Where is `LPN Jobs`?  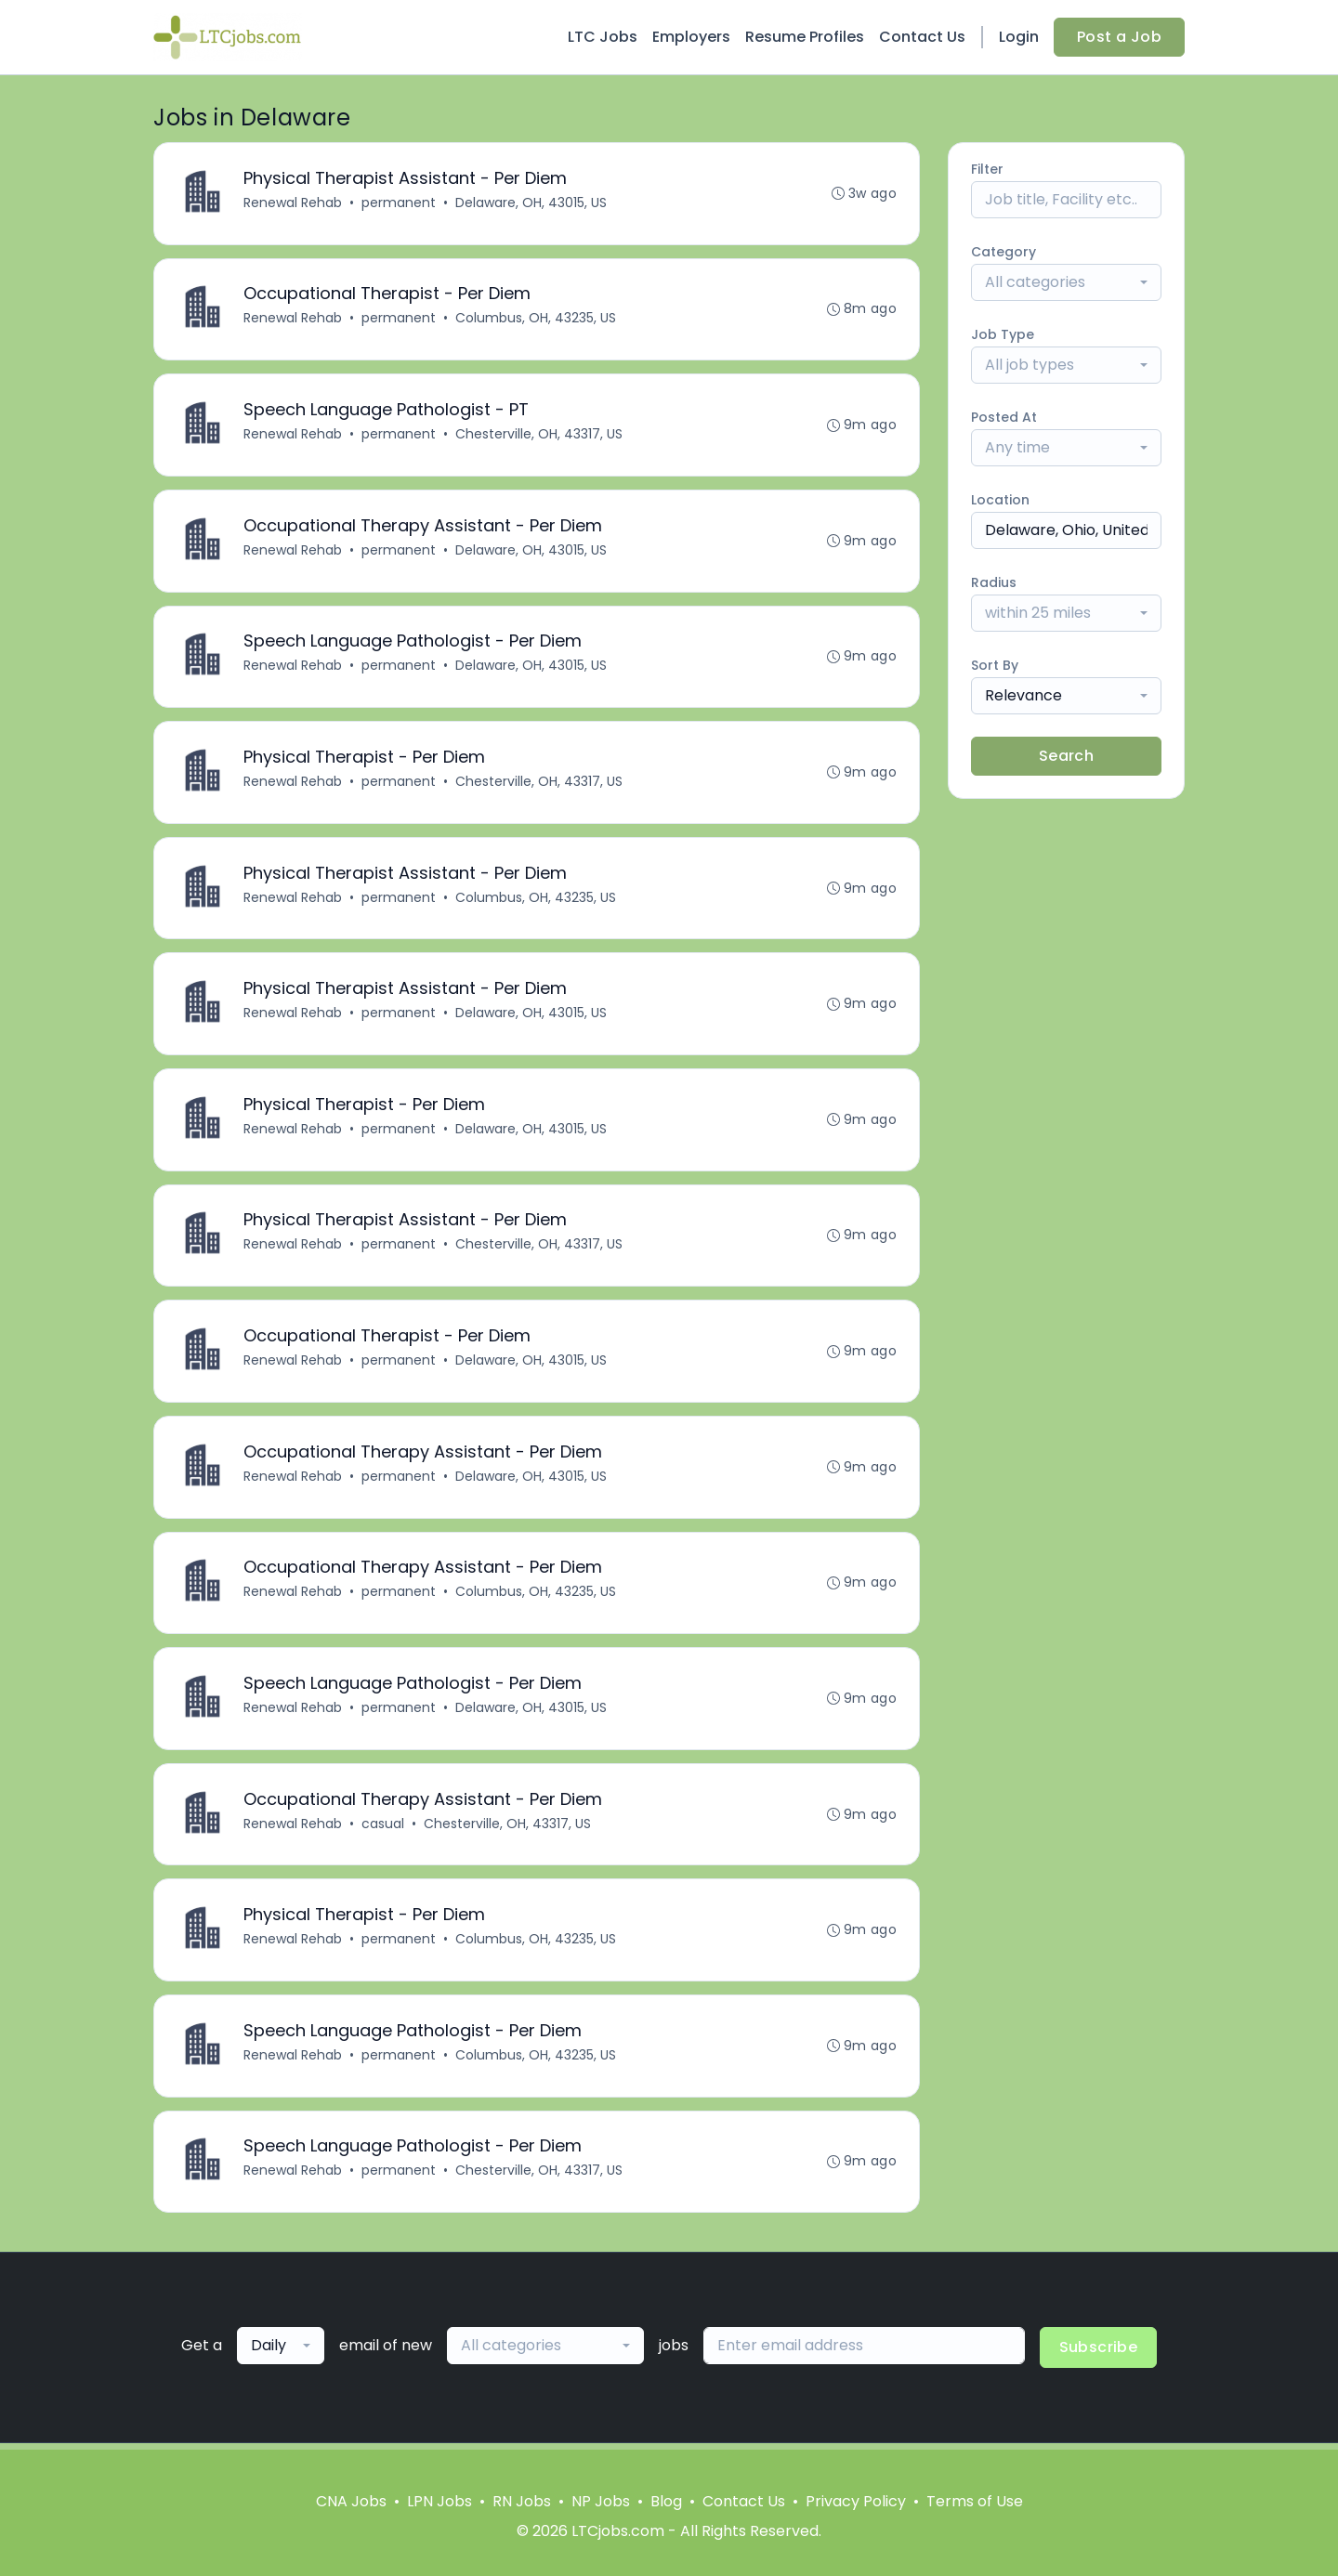
LPN Jobs is located at coordinates (439, 2501).